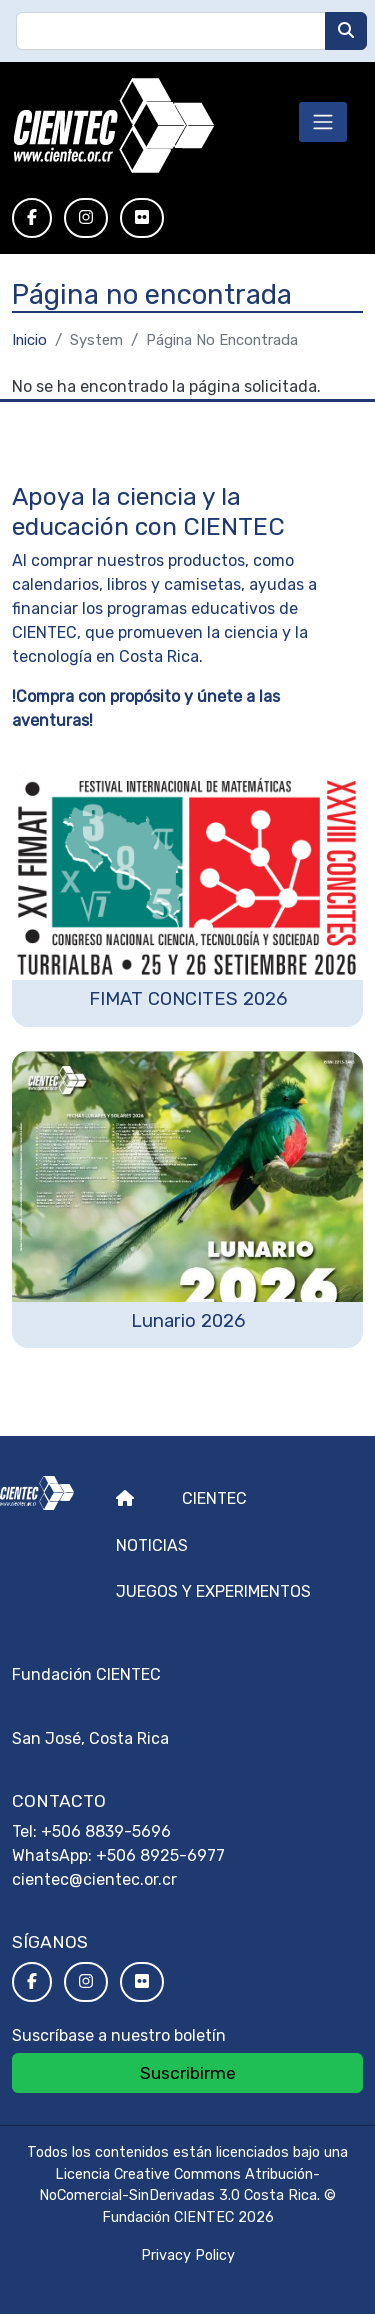  What do you see at coordinates (346, 31) in the screenshot?
I see `[Buscar]` at bounding box center [346, 31].